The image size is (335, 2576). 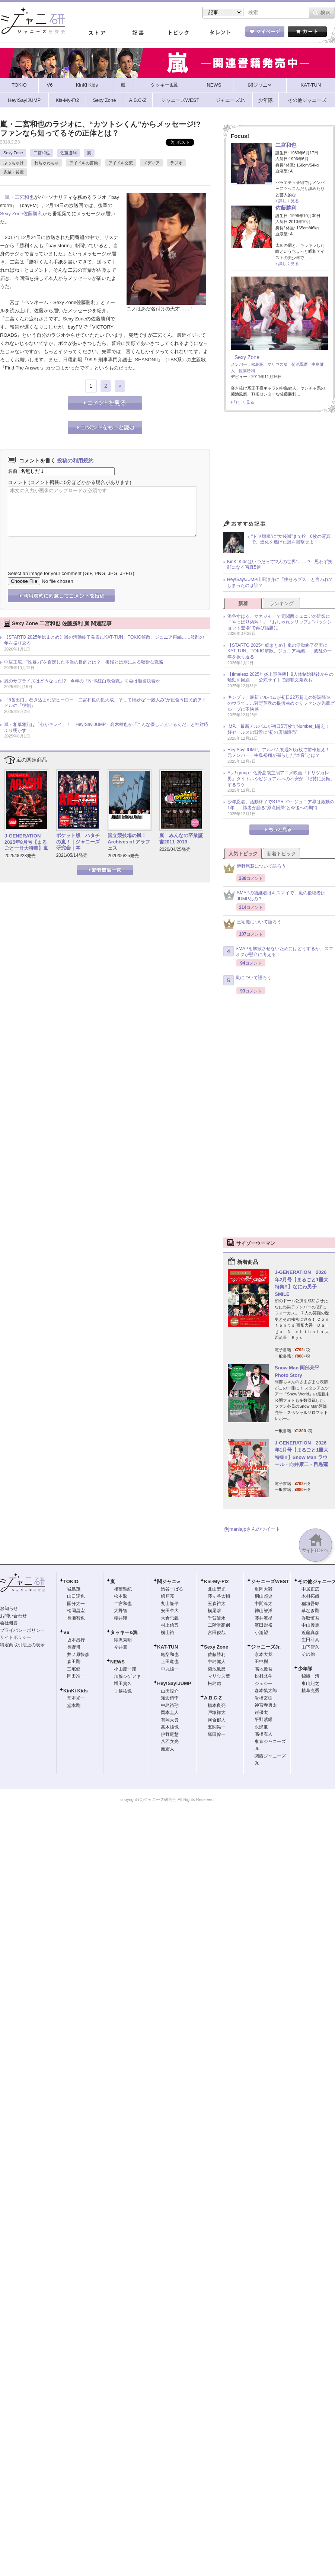 What do you see at coordinates (106, 727) in the screenshot?
I see `嵐・相葉雅紀は「心がキレイ」！ Hey!Say!JUMP・高木雄也が「こんな優しい人いるんだ」と神対応ぶり明かす` at bounding box center [106, 727].